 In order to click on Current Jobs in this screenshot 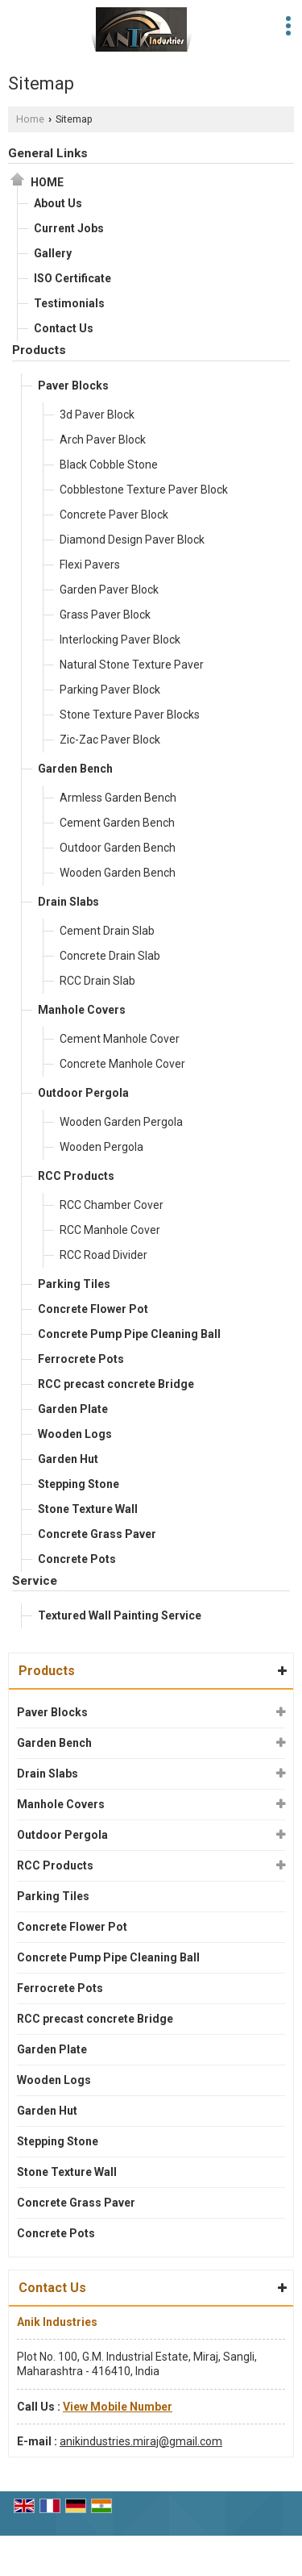, I will do `click(69, 228)`.